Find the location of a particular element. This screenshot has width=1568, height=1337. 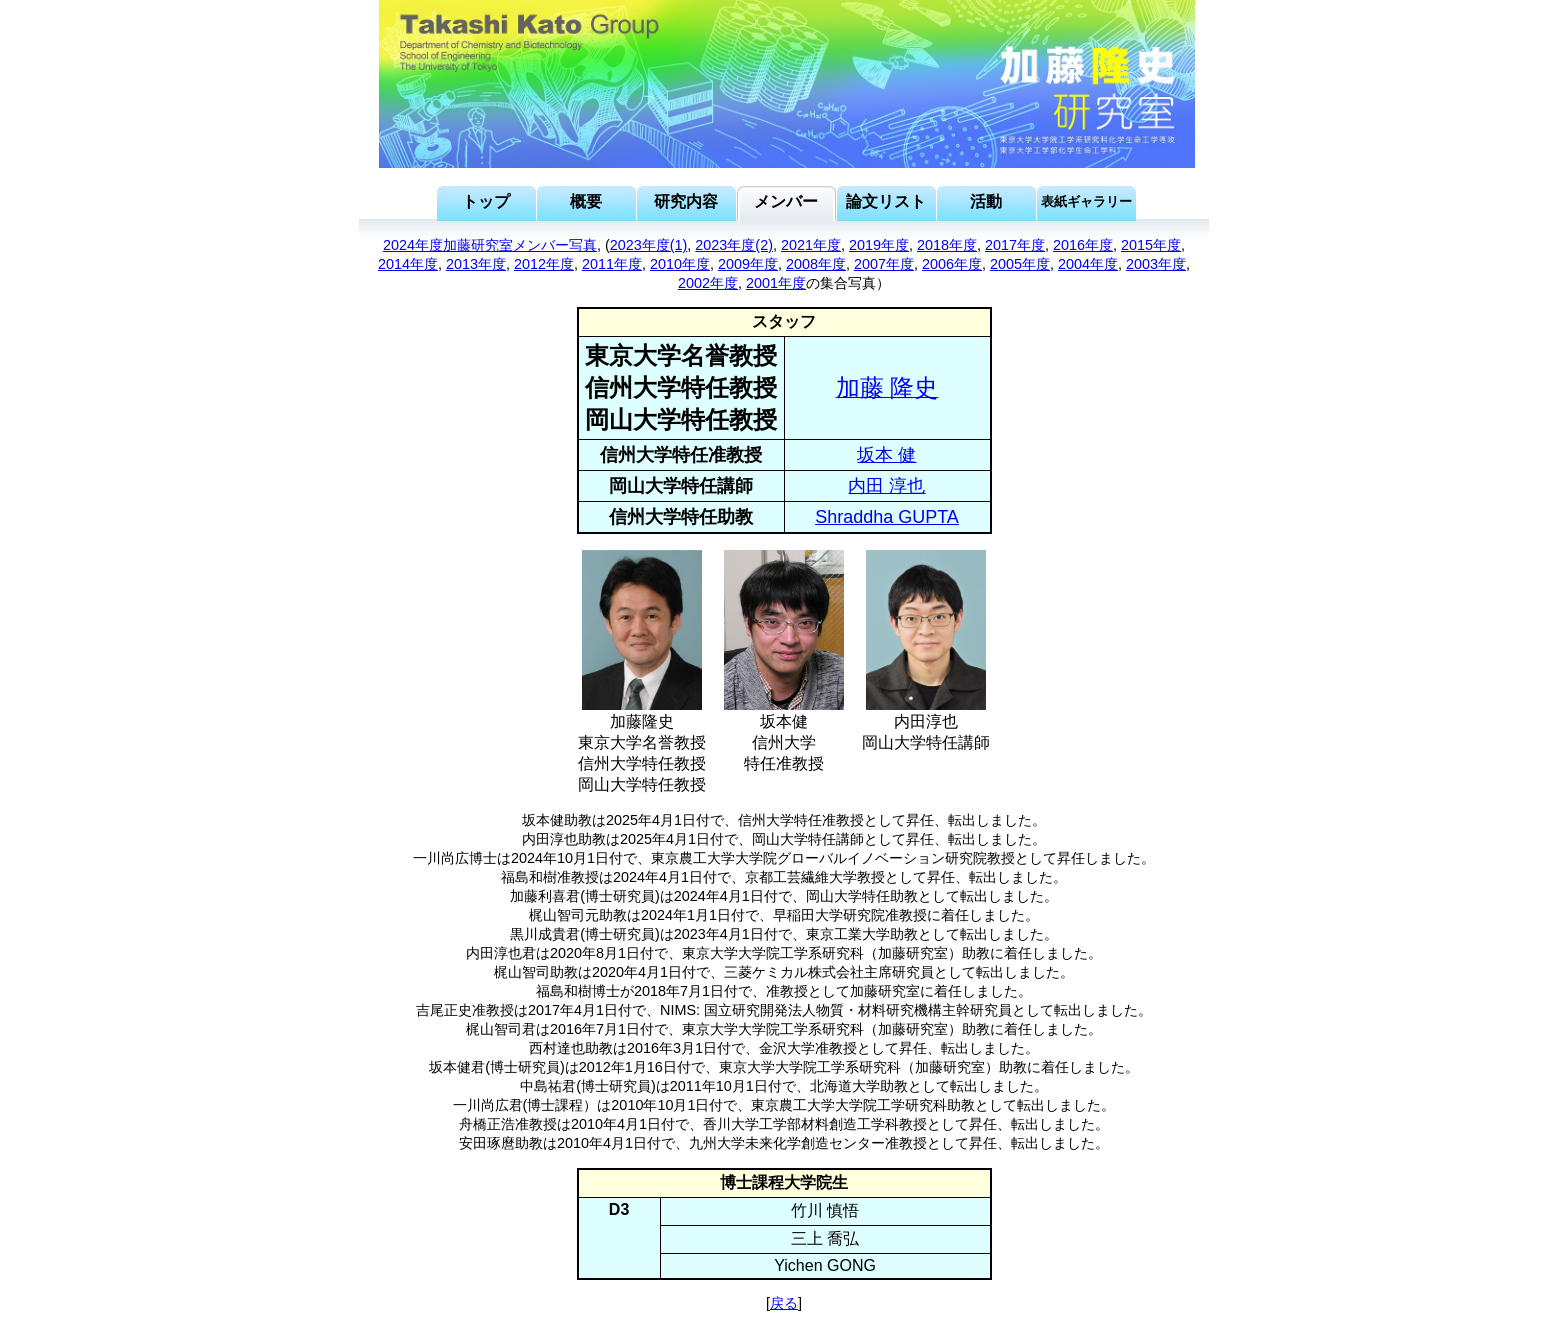

活動 is located at coordinates (986, 201).